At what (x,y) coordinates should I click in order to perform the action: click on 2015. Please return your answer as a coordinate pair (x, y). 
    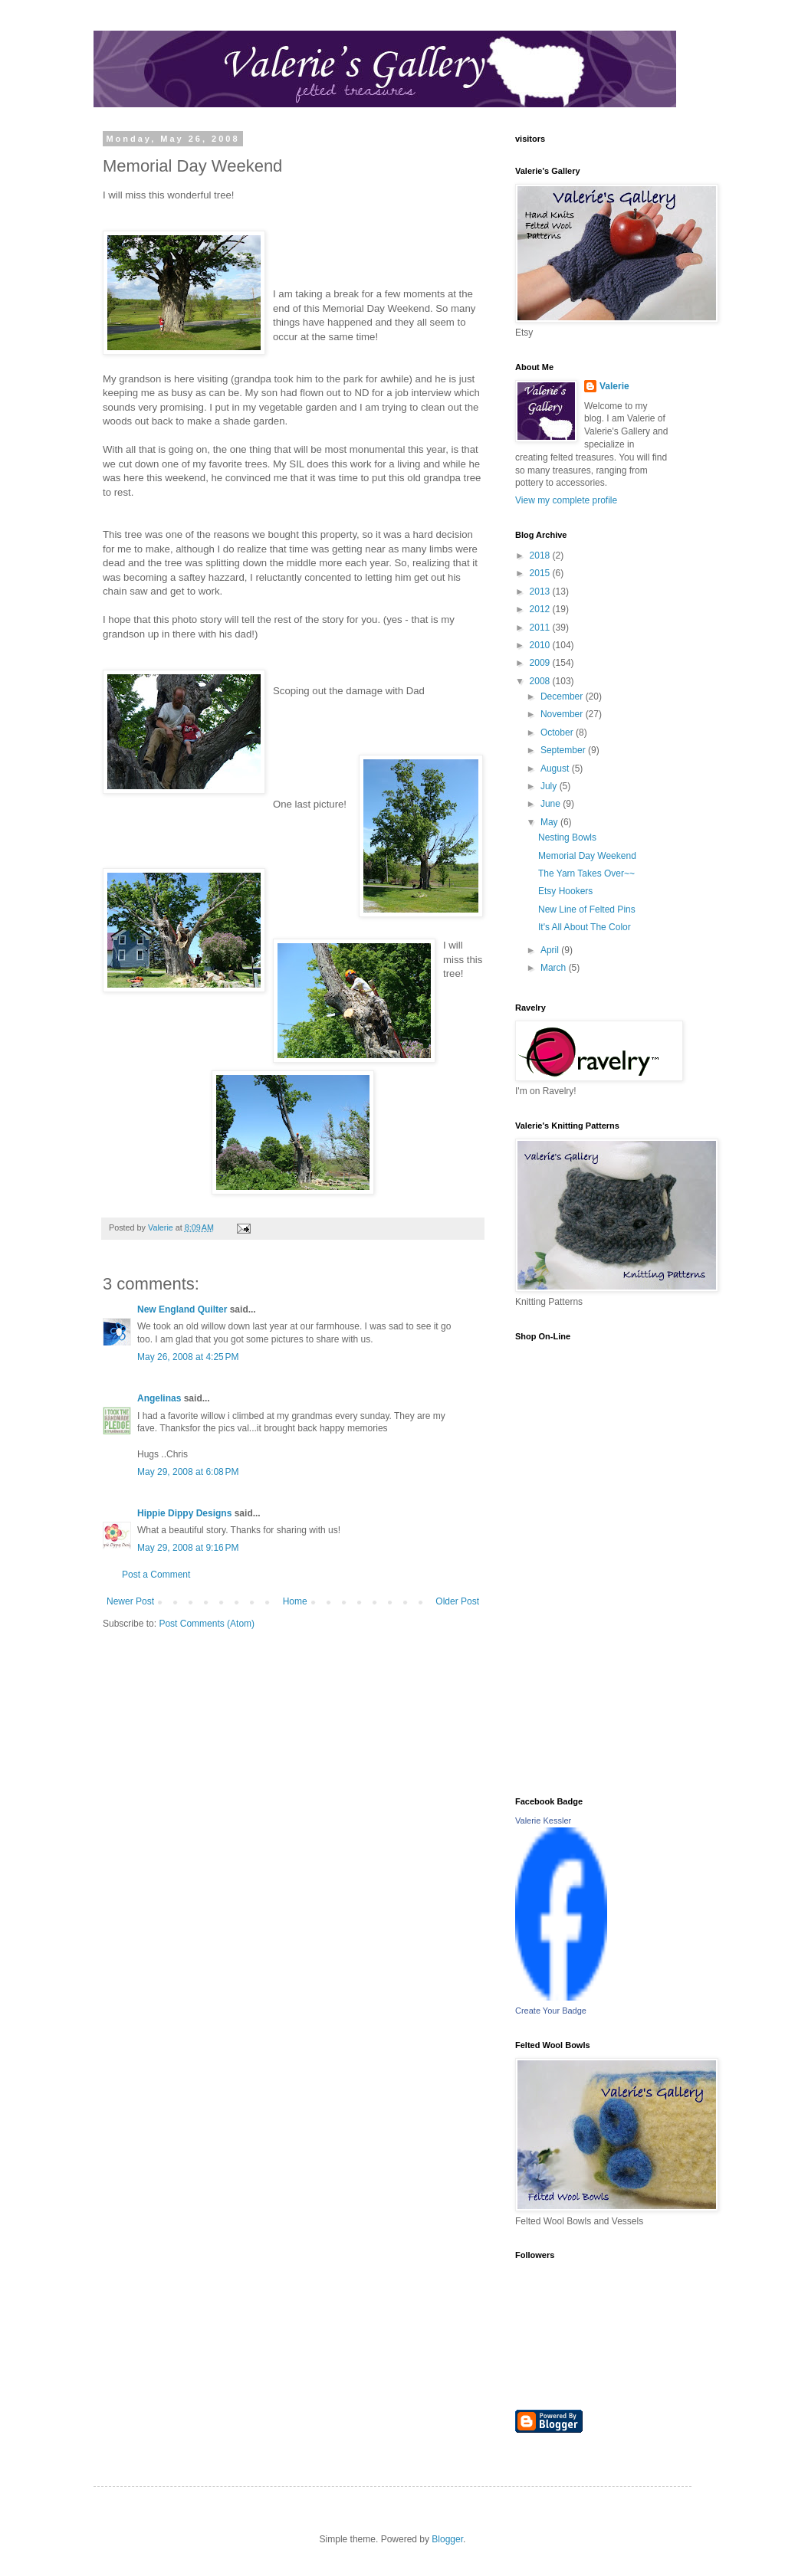
    Looking at the image, I should click on (541, 573).